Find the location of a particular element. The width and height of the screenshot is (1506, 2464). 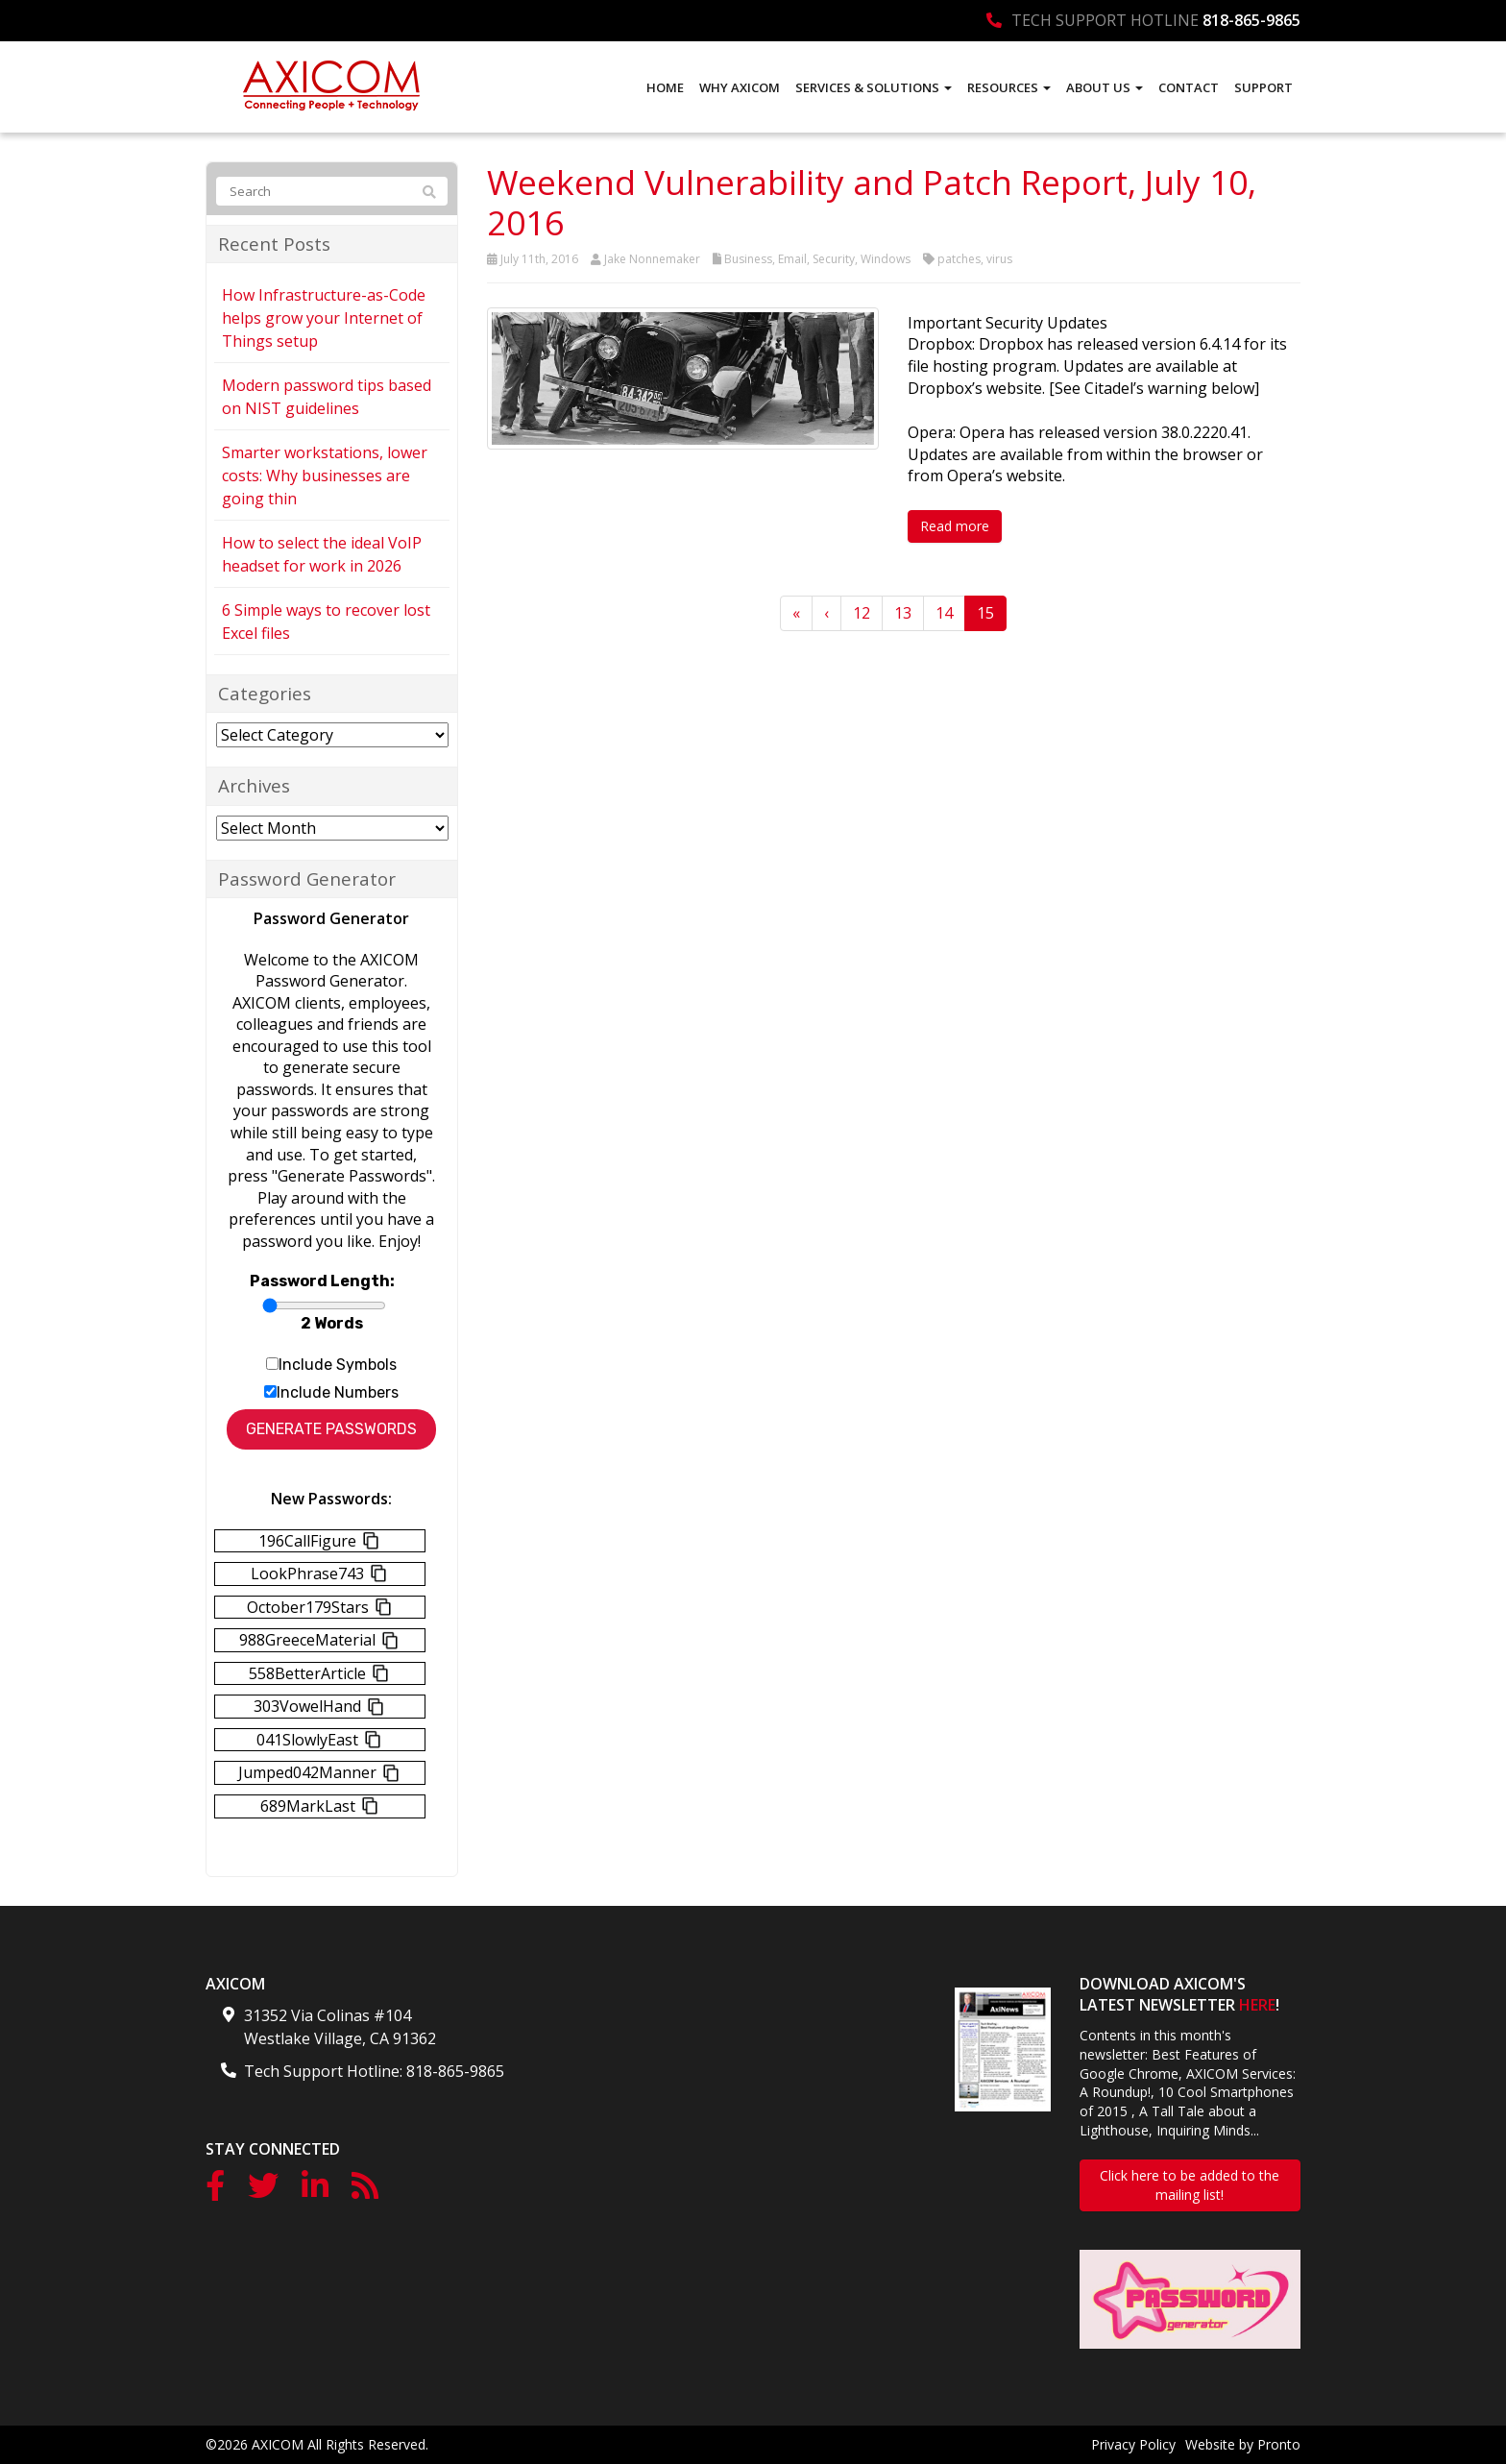

Website by Pronto is located at coordinates (1242, 2444).